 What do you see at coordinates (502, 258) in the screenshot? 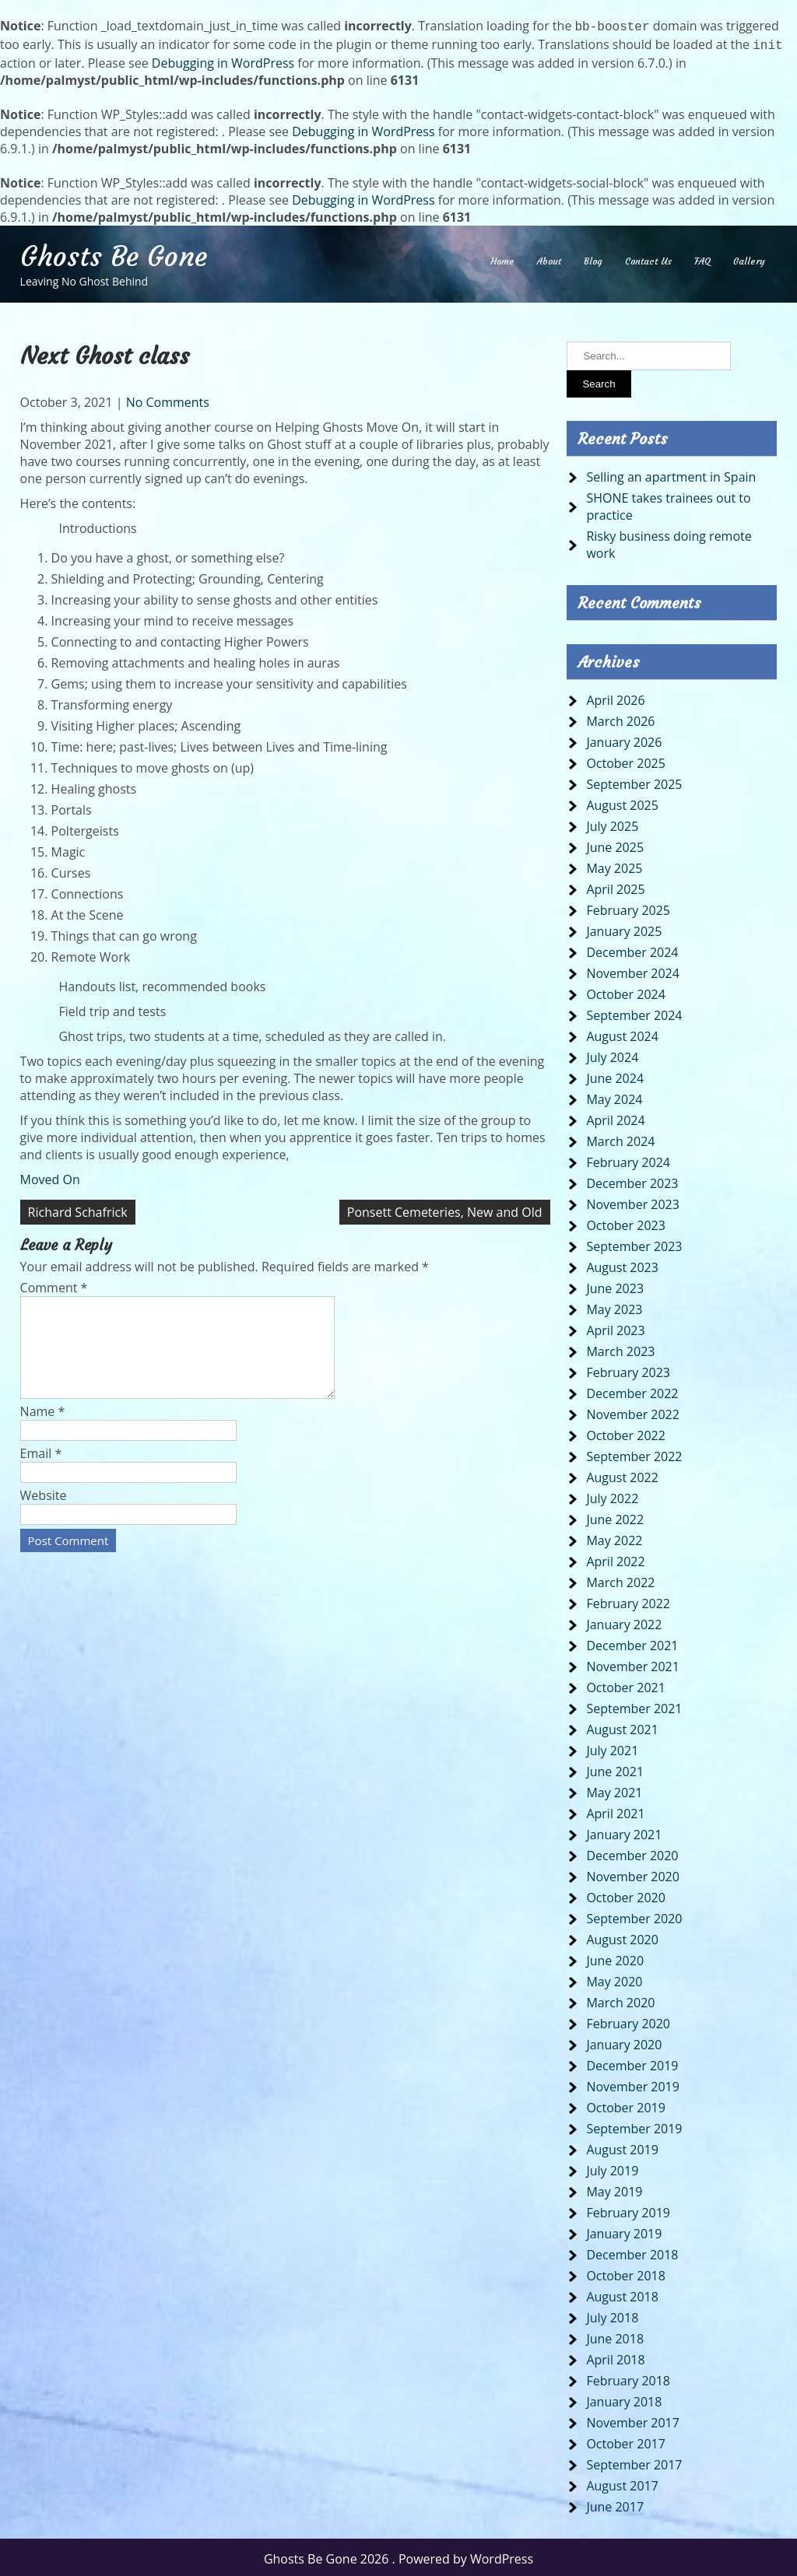
I see `Home` at bounding box center [502, 258].